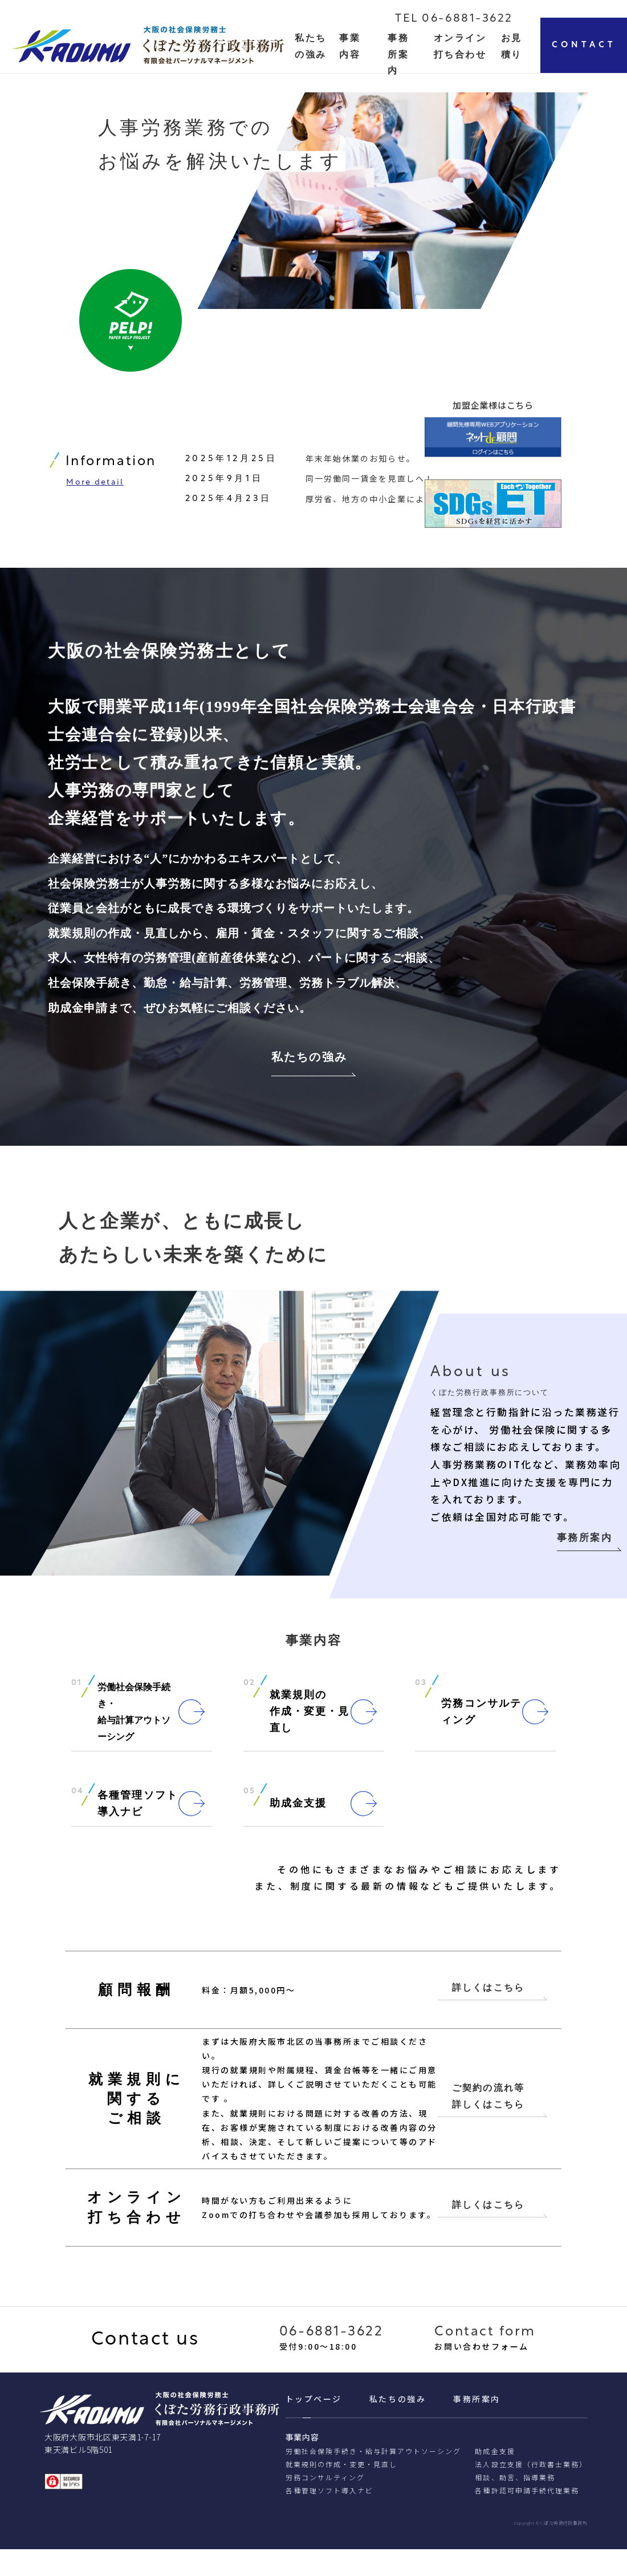 This screenshot has height=2576, width=627. I want to click on トップページ, so click(314, 2425).